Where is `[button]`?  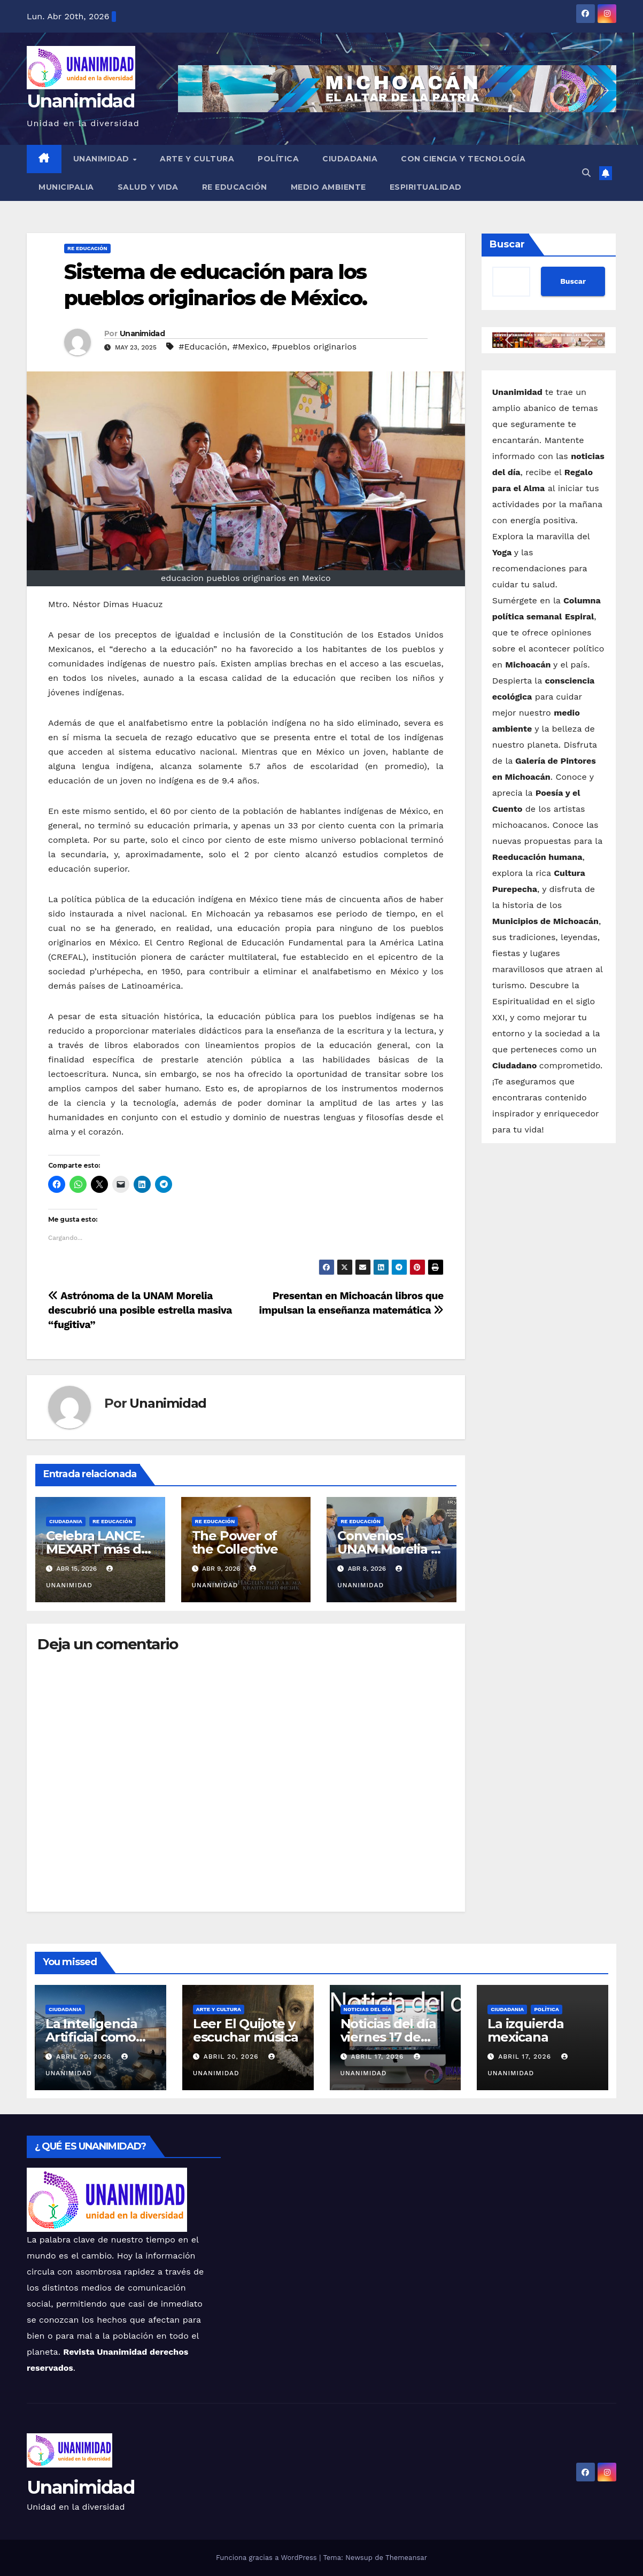
[button] is located at coordinates (586, 173).